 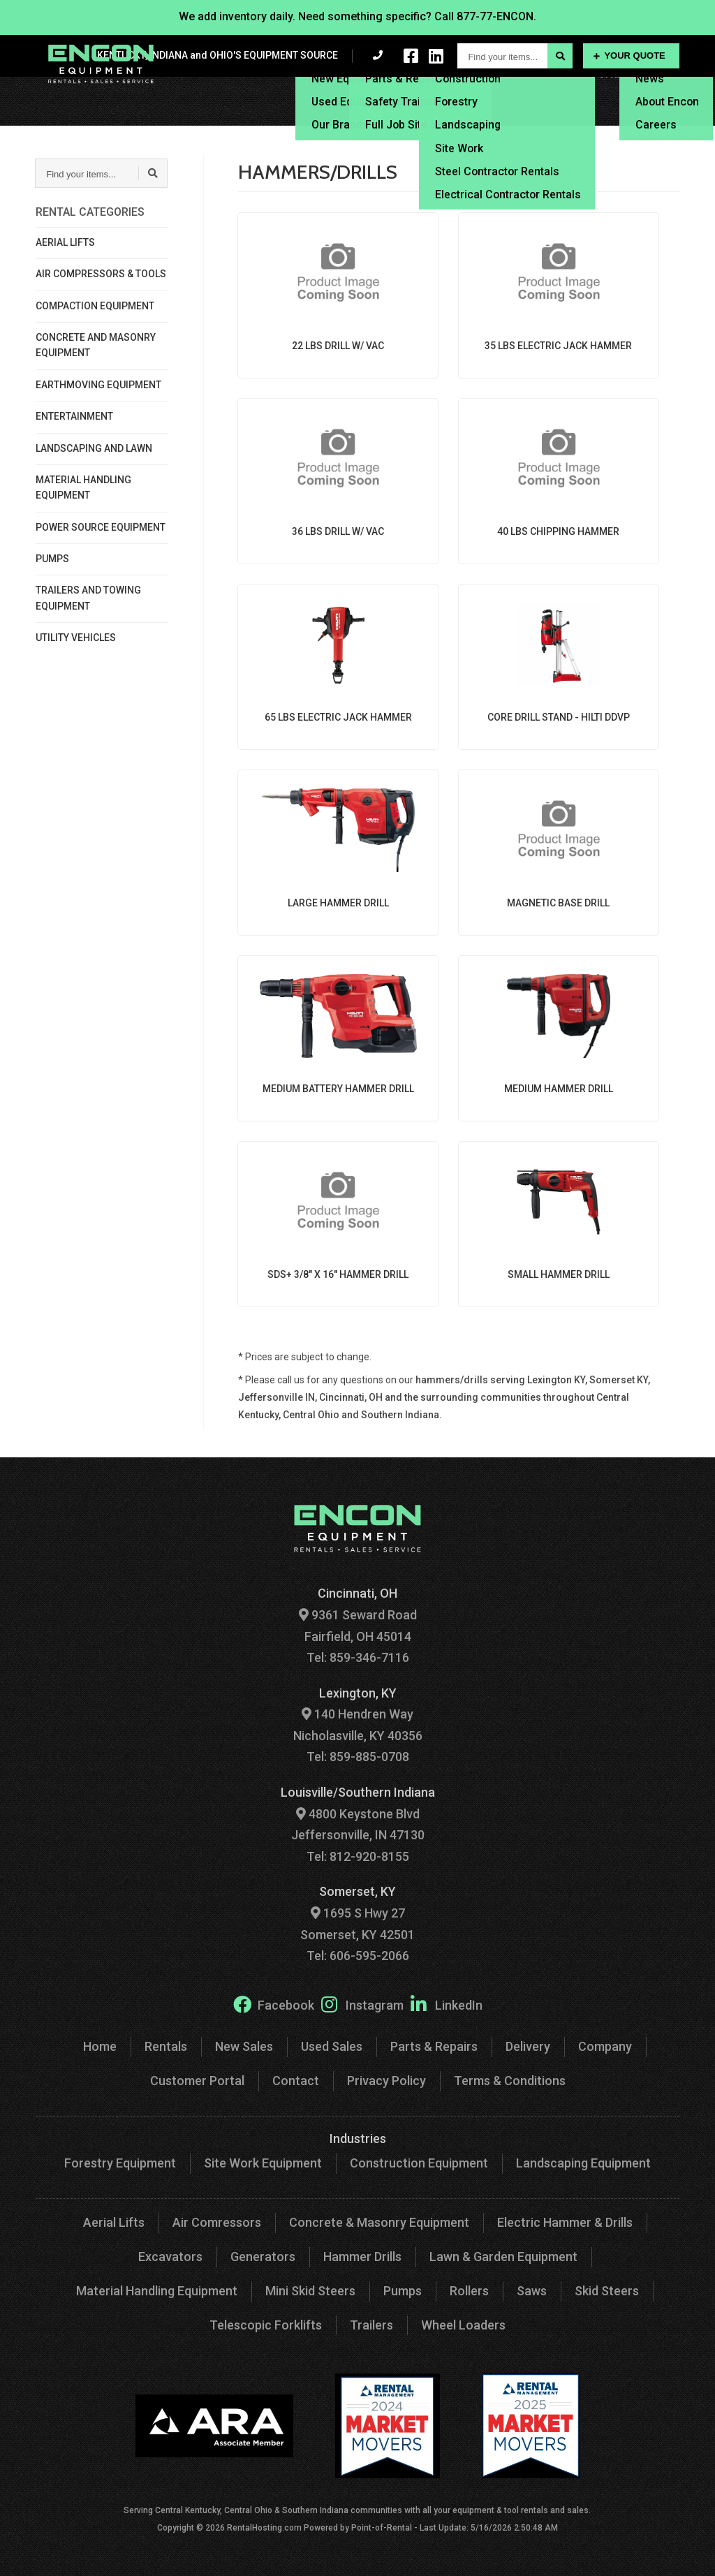 I want to click on Financing, so click(x=580, y=90).